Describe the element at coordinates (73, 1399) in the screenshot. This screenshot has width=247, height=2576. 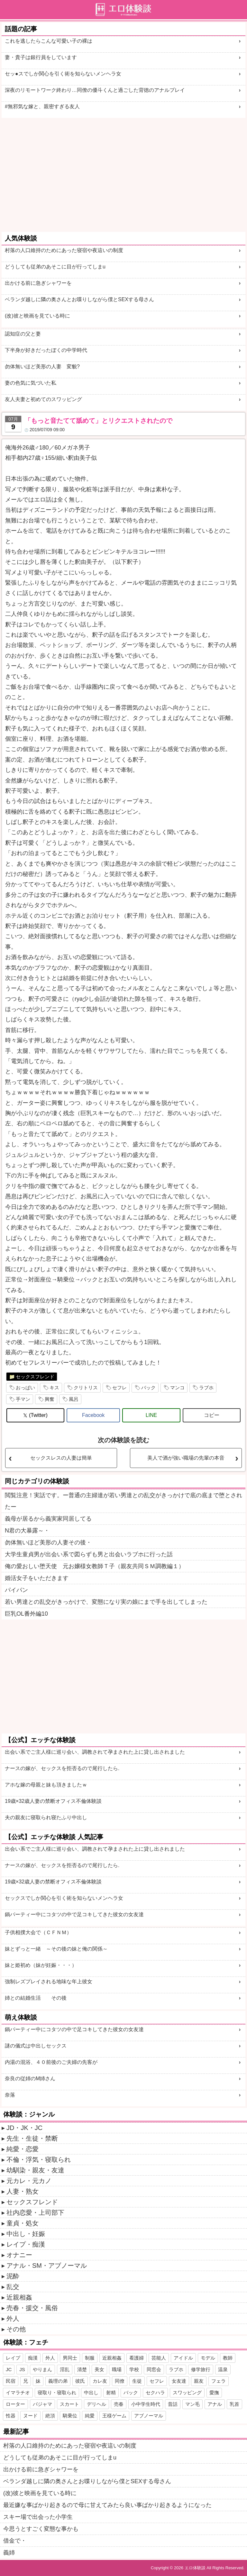
I see `風呂` at that location.